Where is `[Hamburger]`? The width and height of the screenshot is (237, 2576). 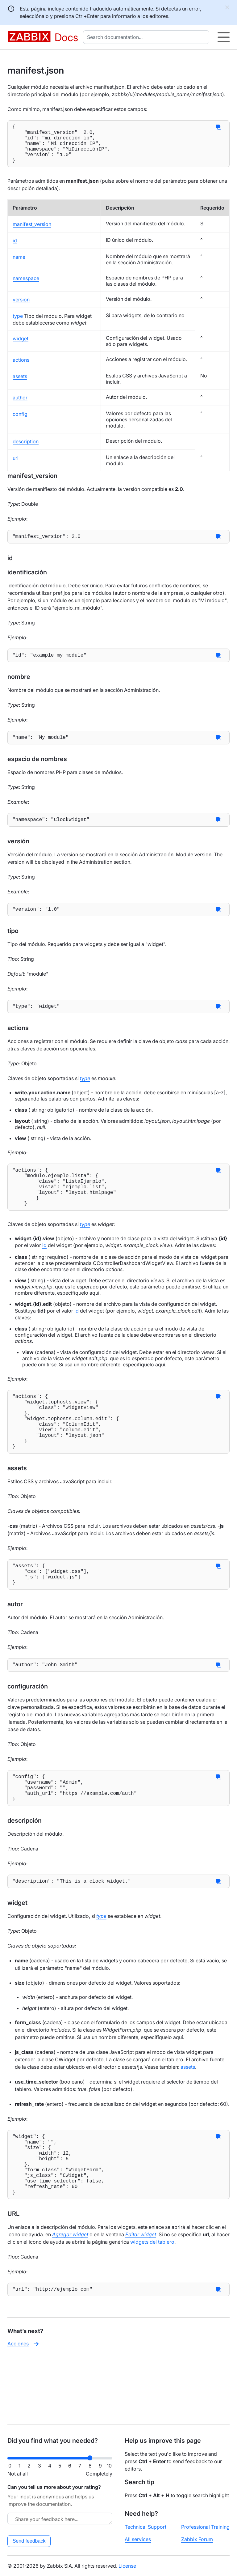
[Hamburger] is located at coordinates (224, 37).